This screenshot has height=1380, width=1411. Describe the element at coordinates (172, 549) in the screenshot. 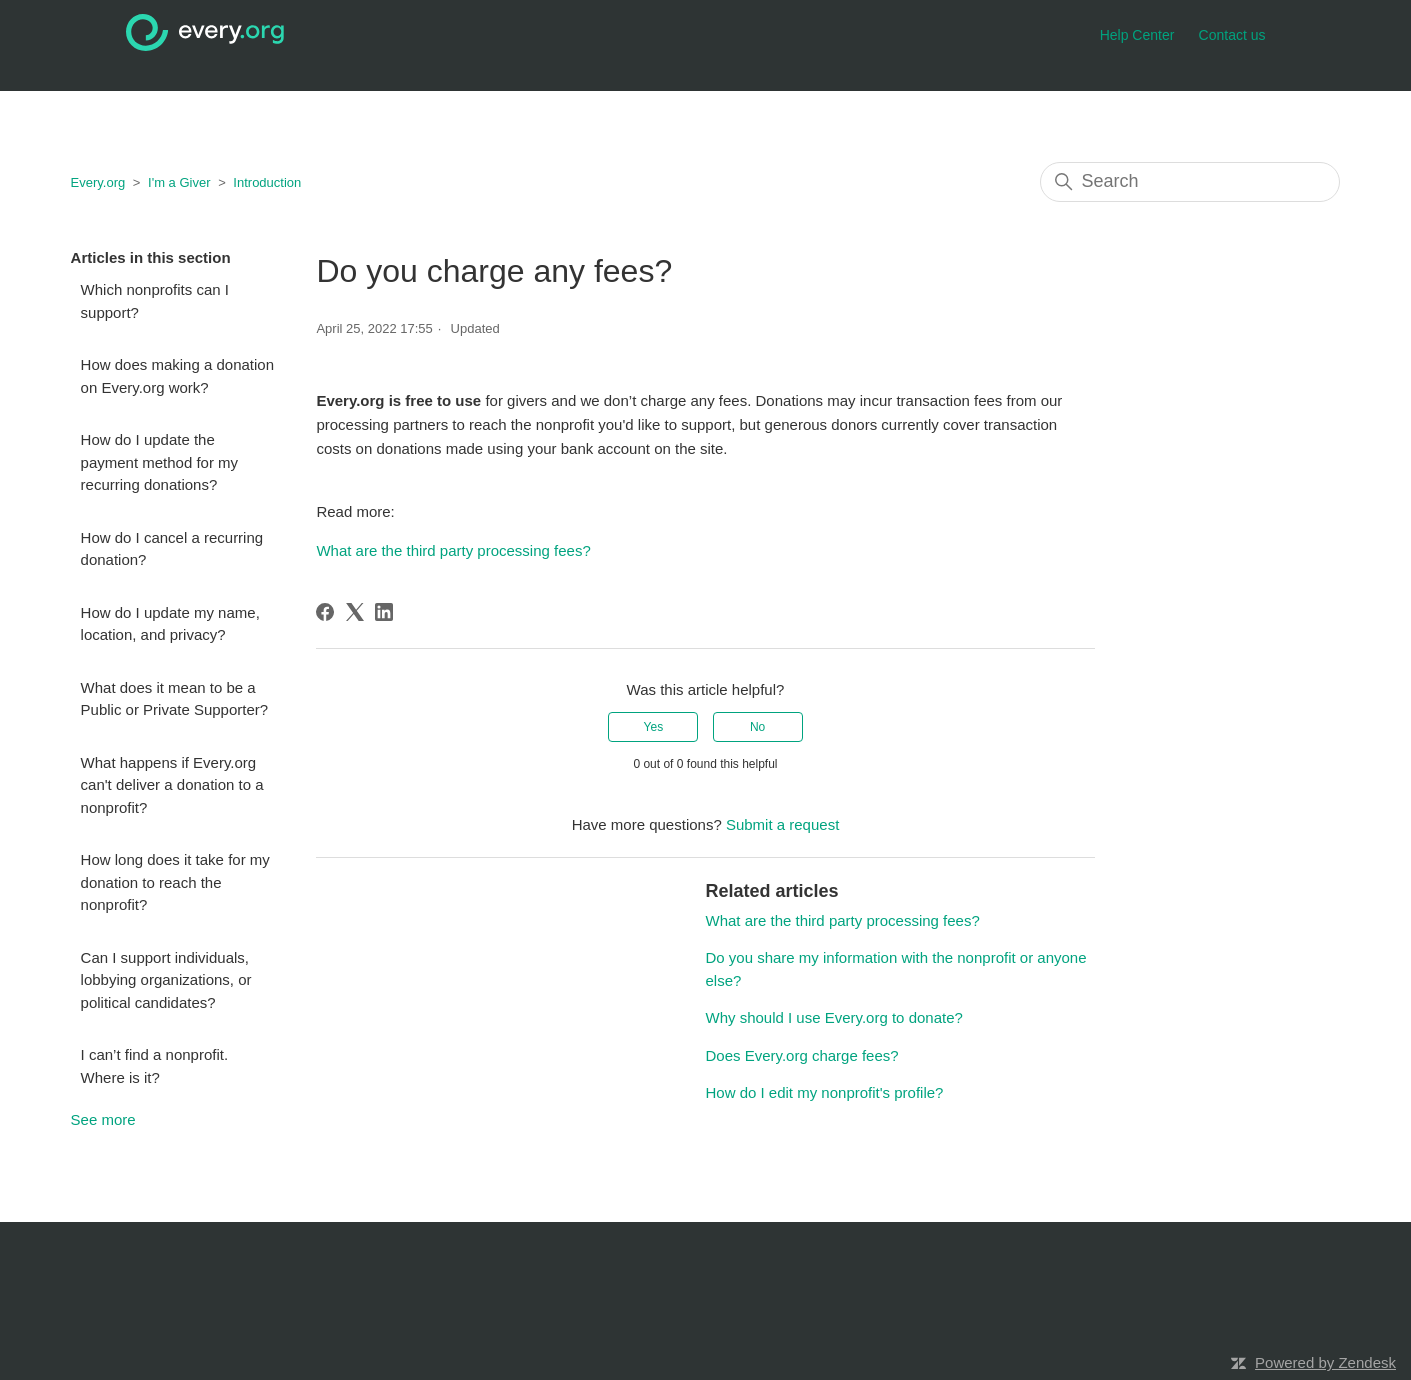

I see `How do I cancel a recurring donation?` at that location.